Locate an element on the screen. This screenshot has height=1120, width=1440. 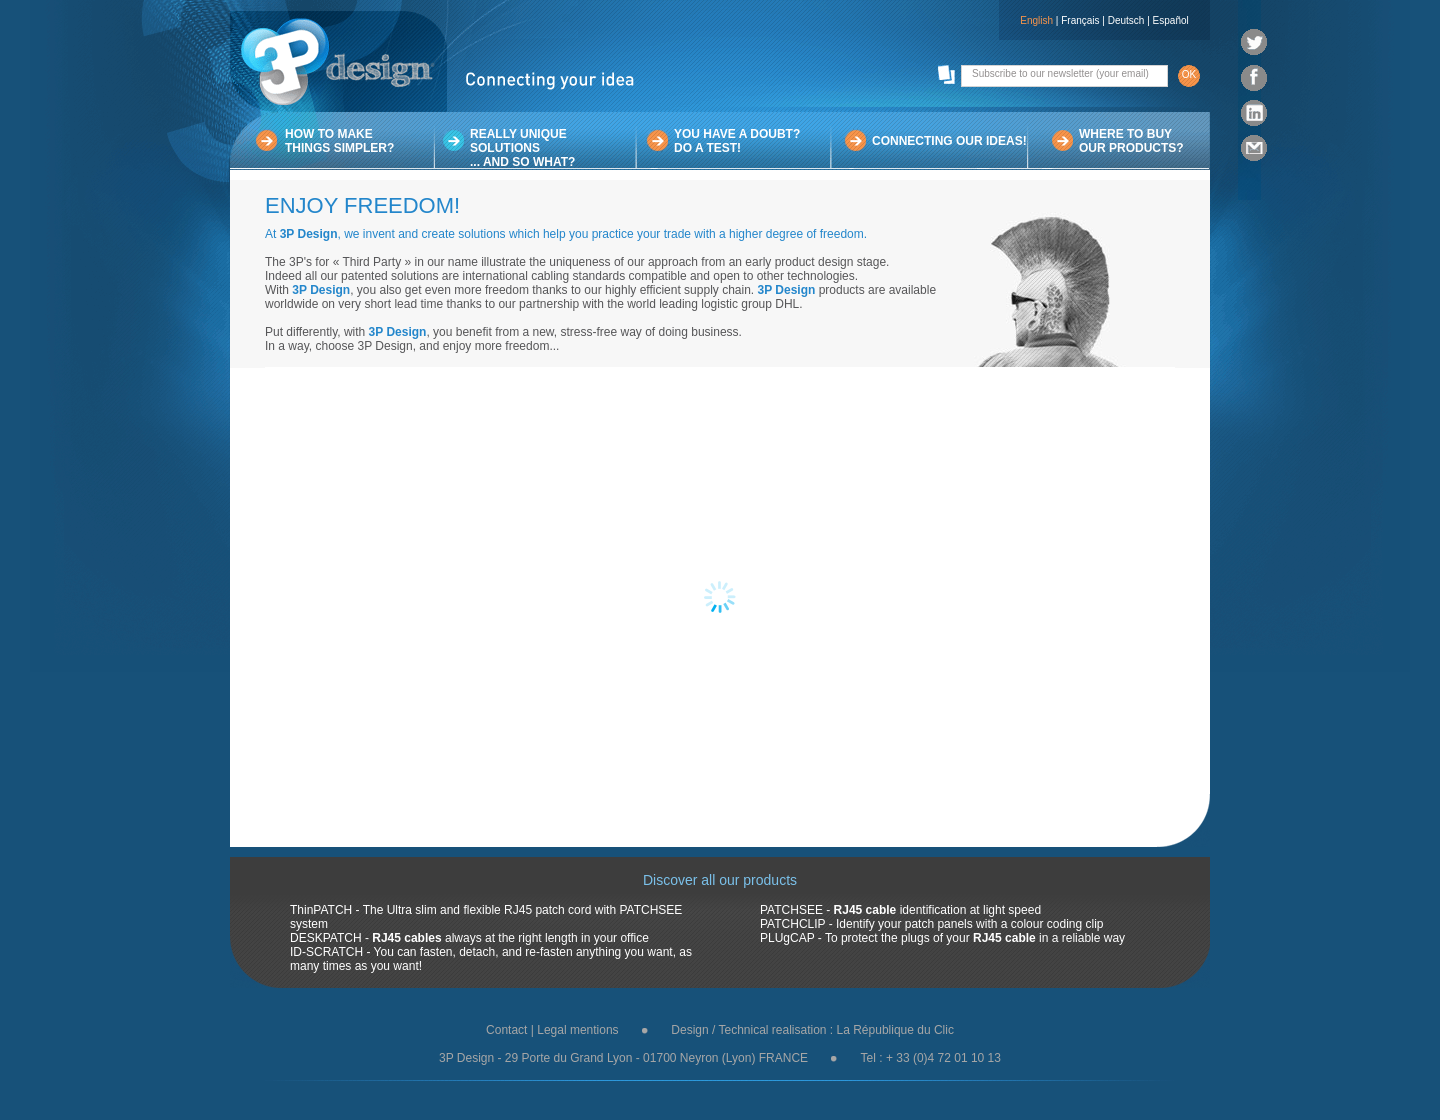
CONNECTING OUR IDEAS! is located at coordinates (949, 141).